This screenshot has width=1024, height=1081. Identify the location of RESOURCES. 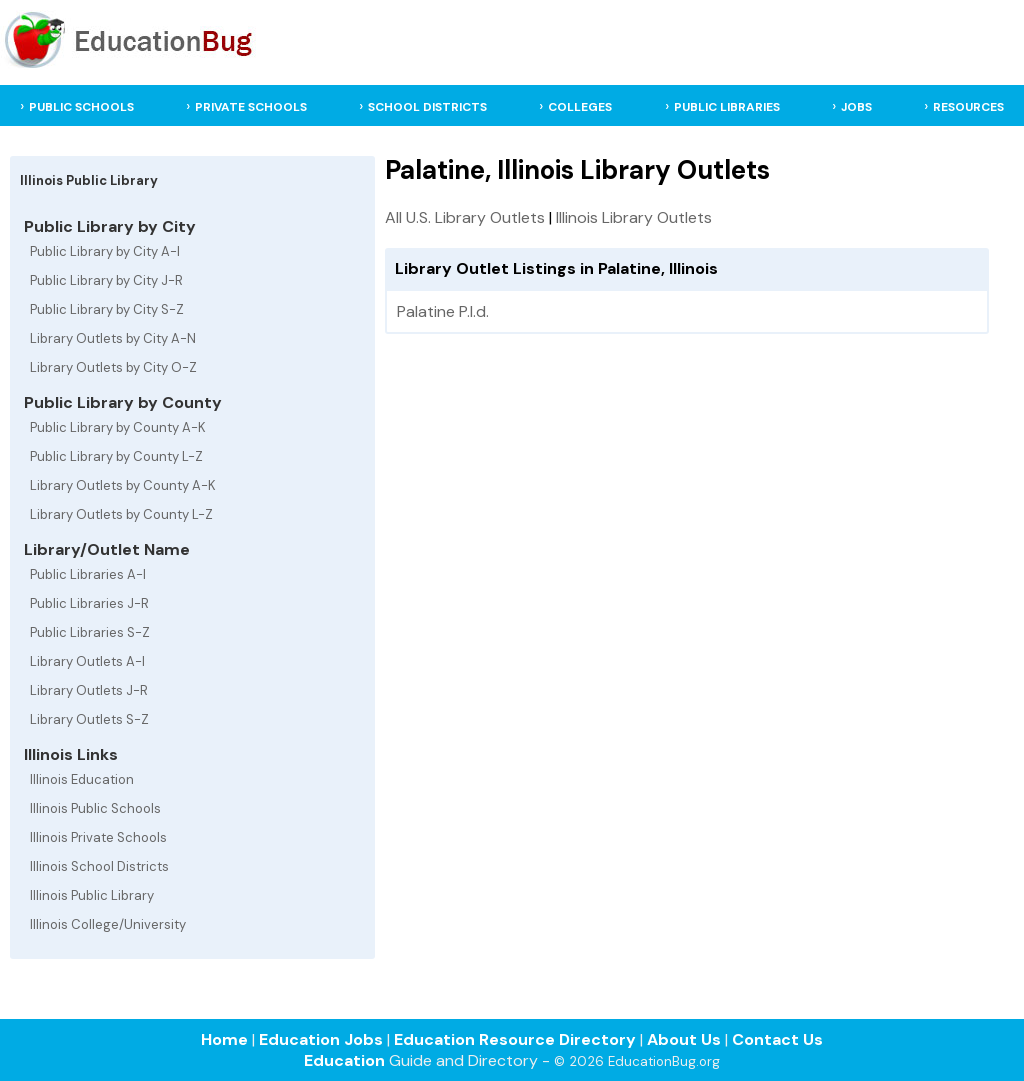
(968, 107).